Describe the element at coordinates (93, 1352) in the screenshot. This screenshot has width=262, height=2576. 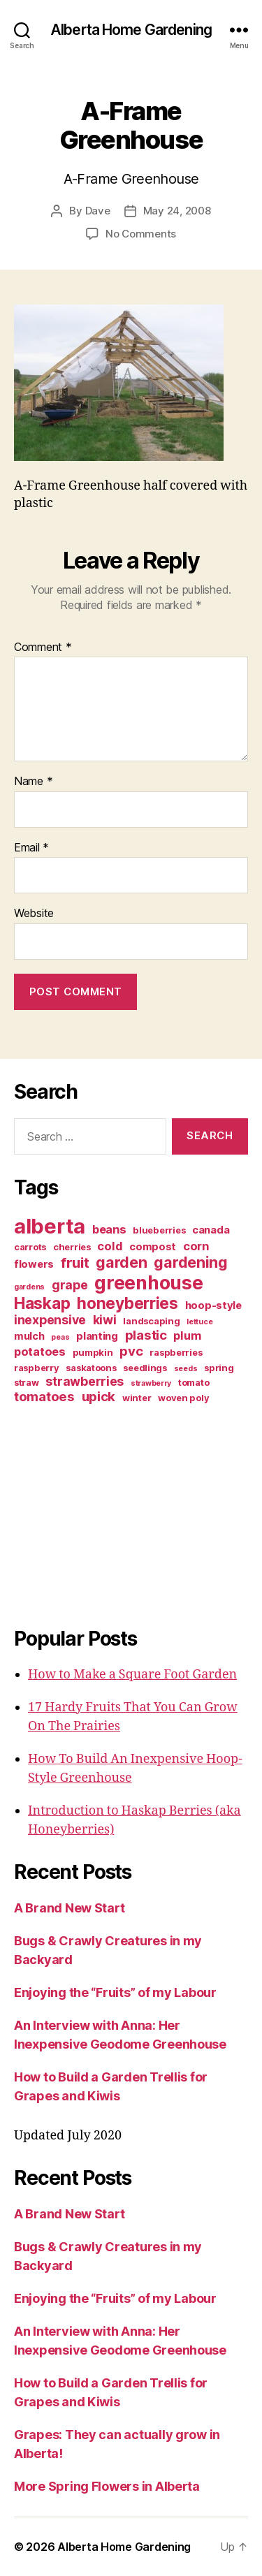
I see `pumpkin [pumpkin (3 items)]` at that location.